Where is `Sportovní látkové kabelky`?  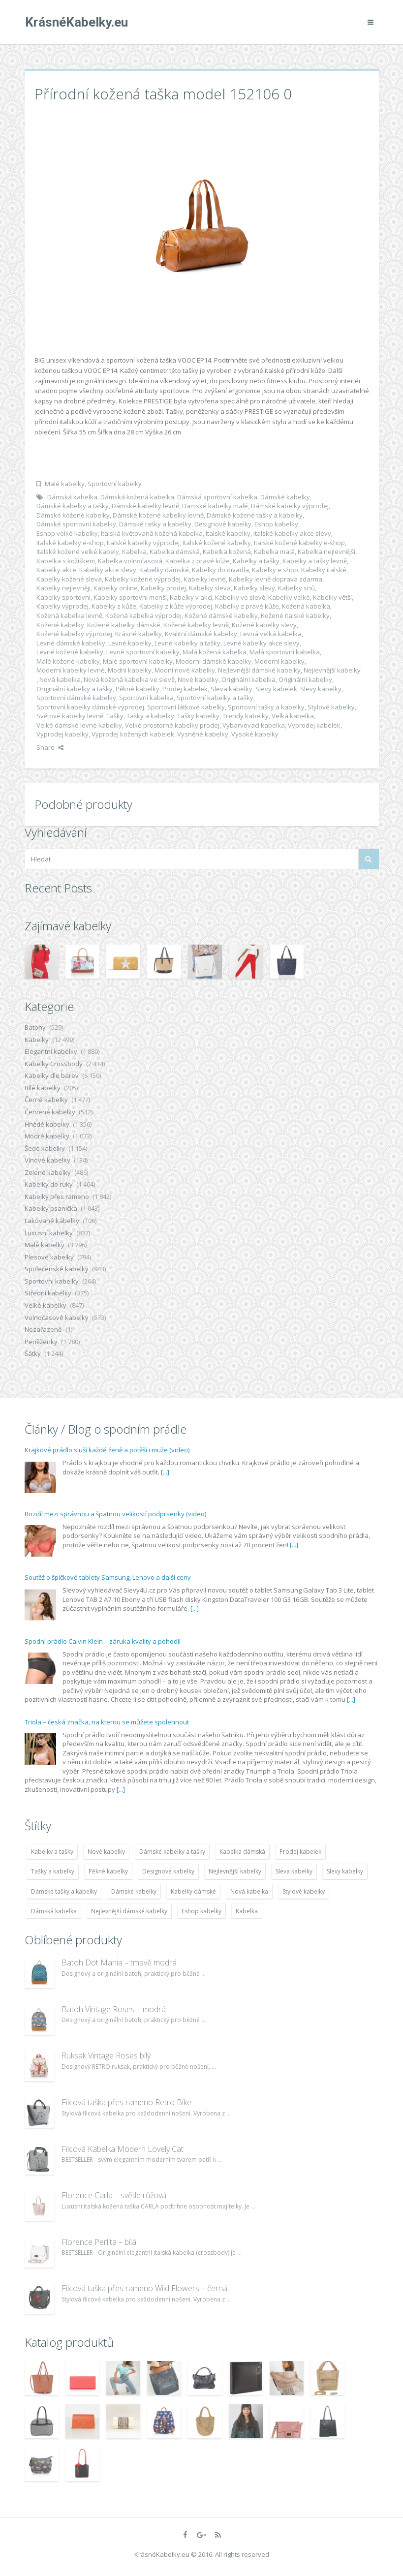
Sportovní látkové kabelky is located at coordinates (186, 707).